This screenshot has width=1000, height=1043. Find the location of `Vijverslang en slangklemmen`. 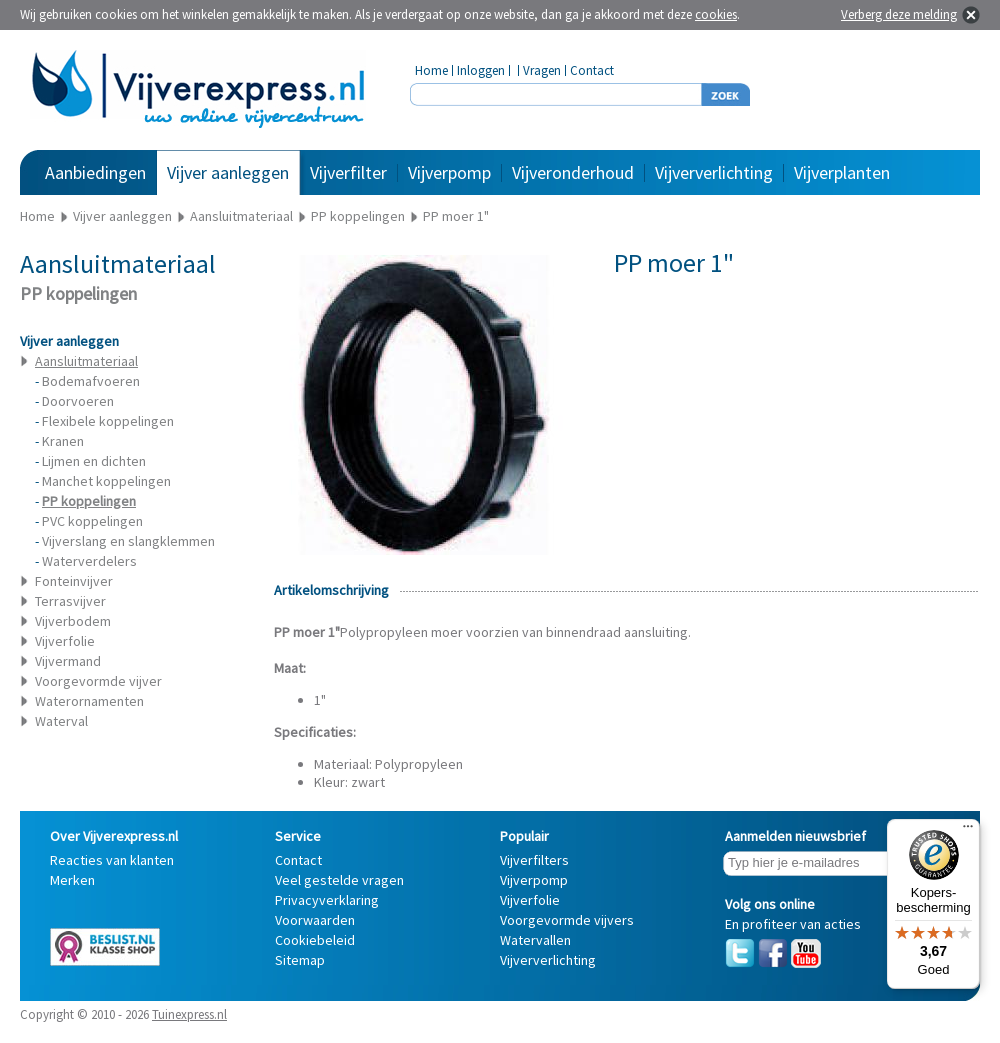

Vijverslang en slangklemmen is located at coordinates (128, 541).